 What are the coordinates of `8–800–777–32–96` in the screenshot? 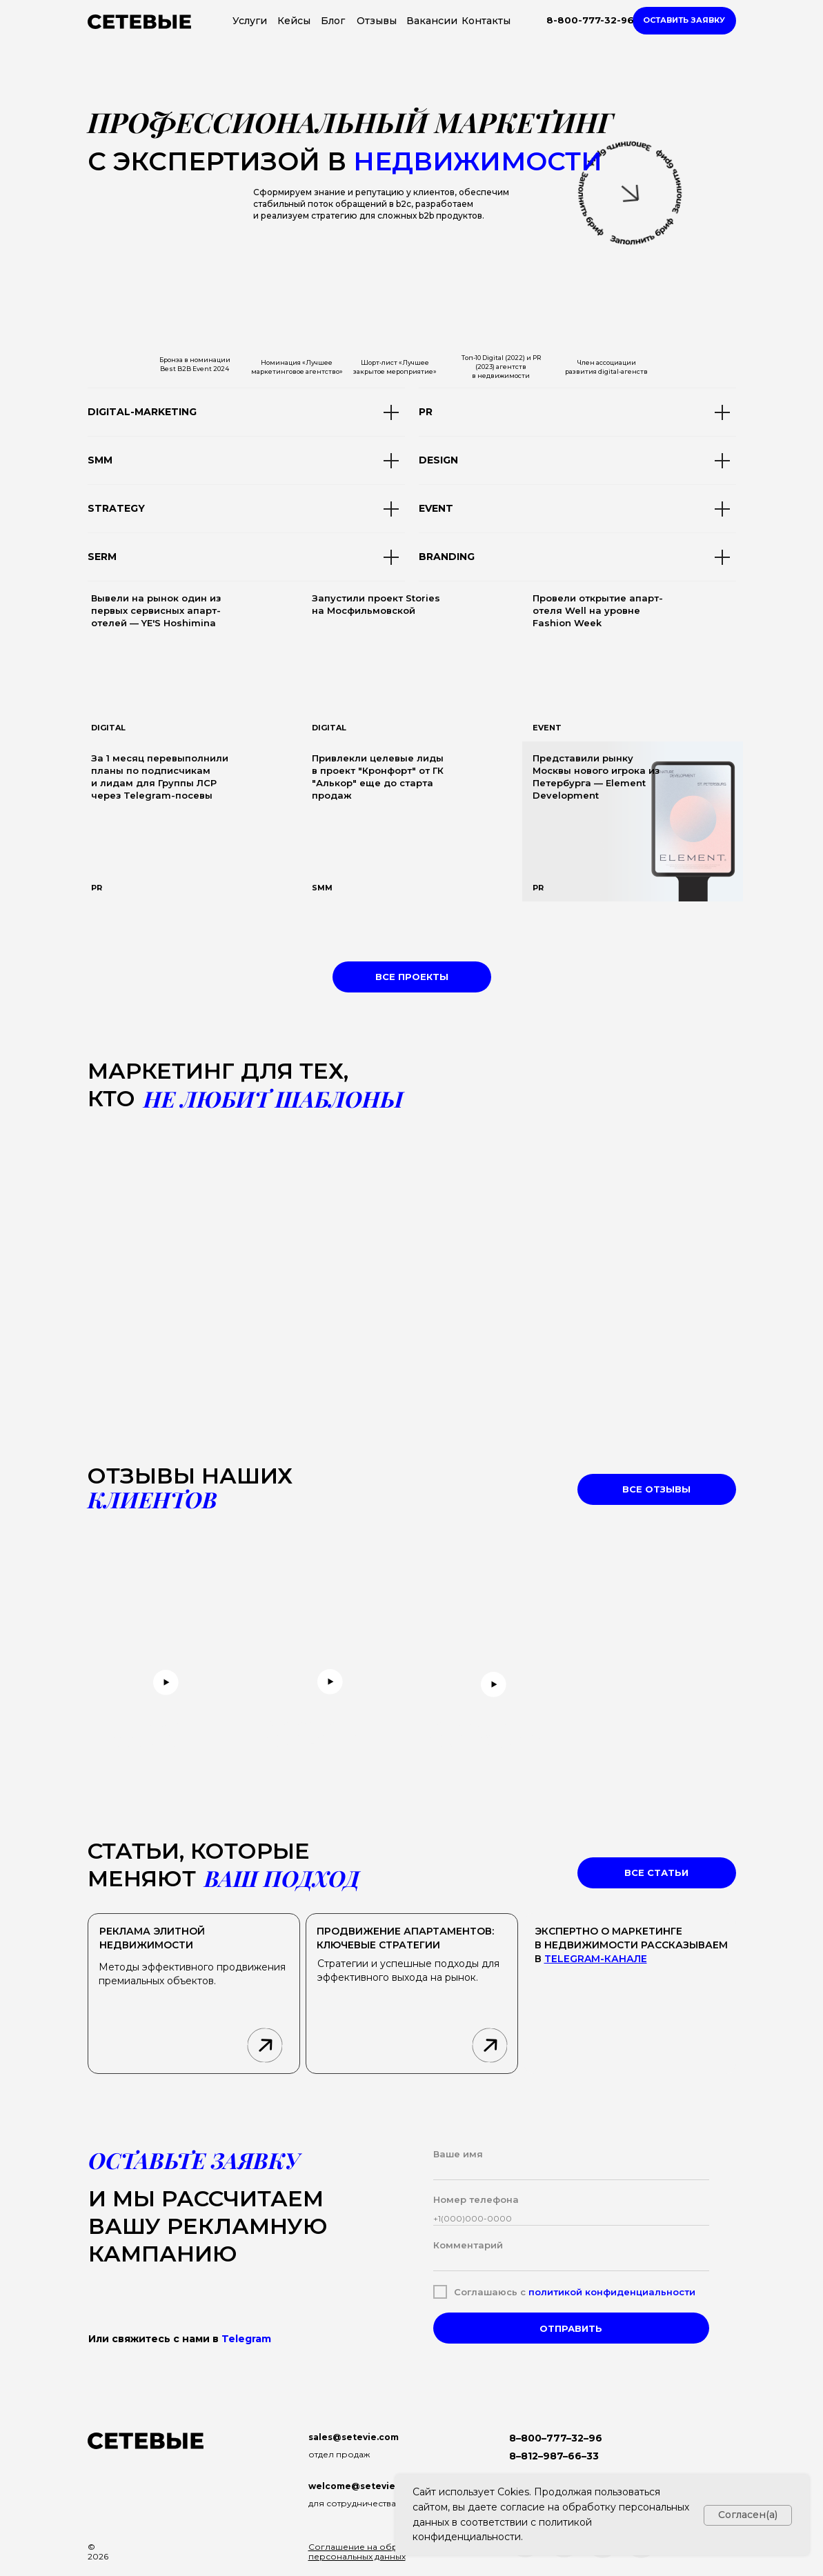 It's located at (555, 2438).